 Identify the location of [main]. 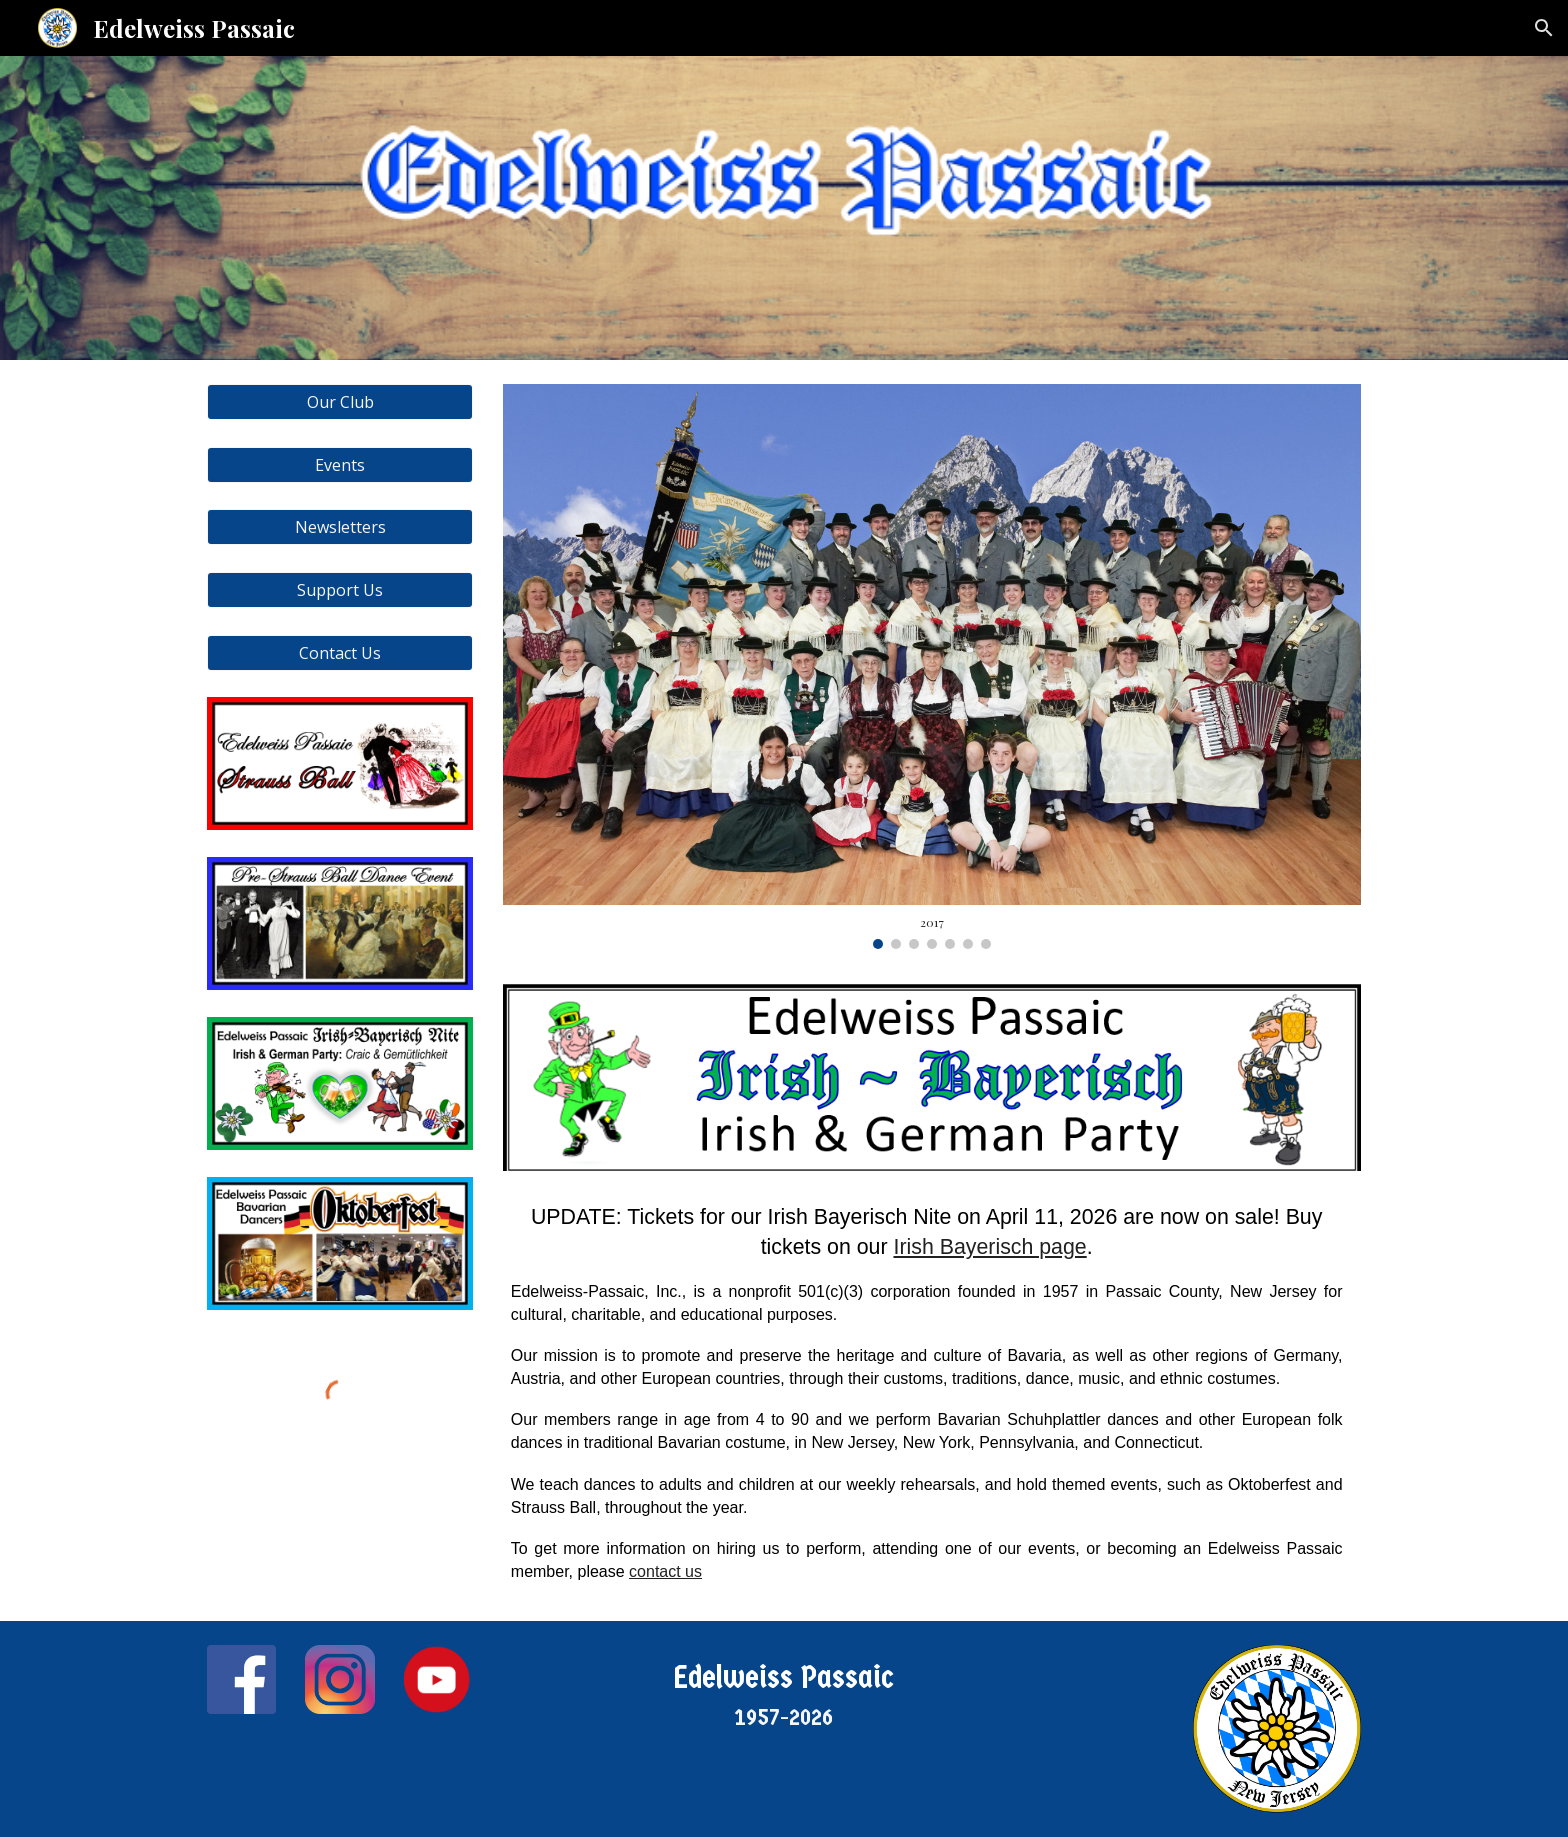
(932, 1384).